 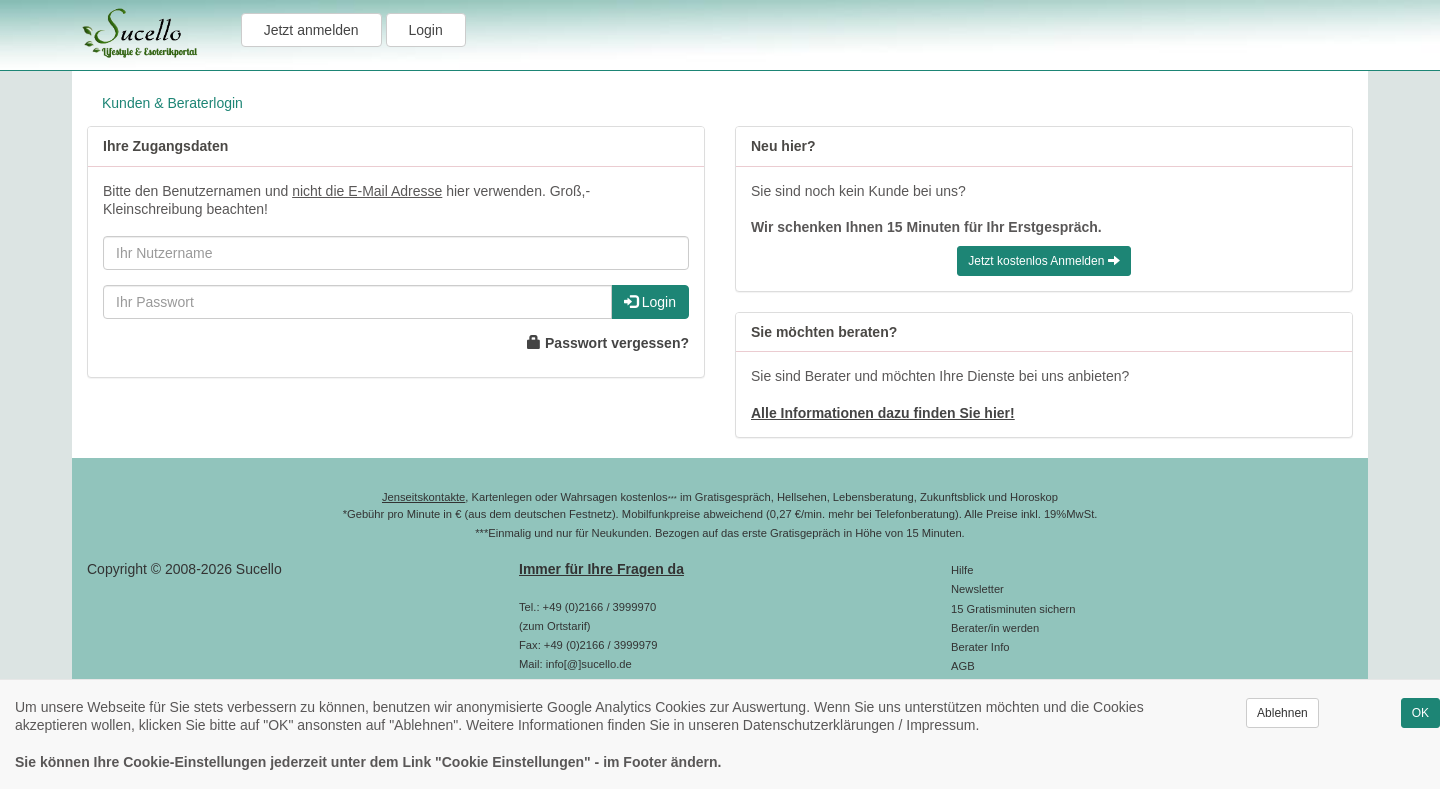 I want to click on Berater Info, so click(x=980, y=647).